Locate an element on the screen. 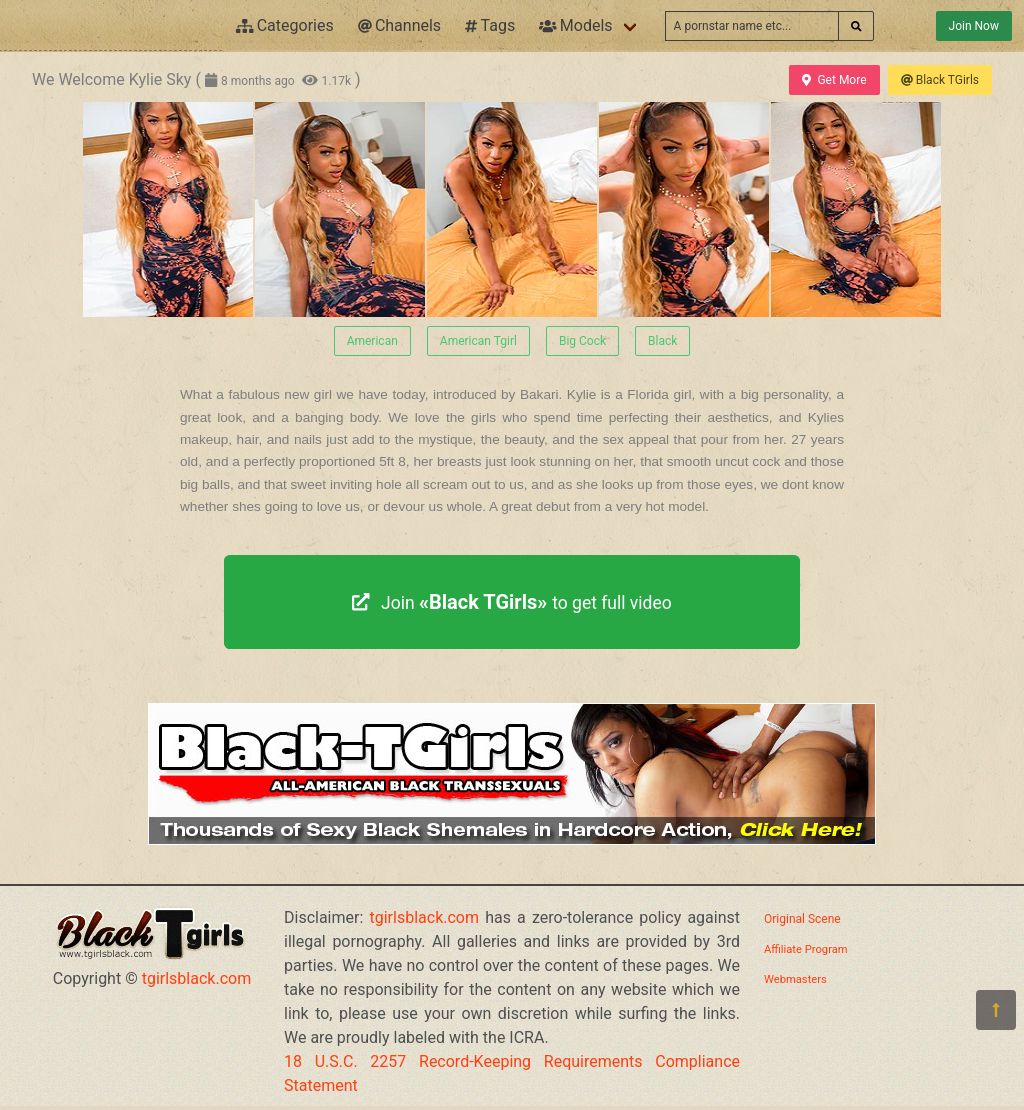  American is located at coordinates (372, 341).